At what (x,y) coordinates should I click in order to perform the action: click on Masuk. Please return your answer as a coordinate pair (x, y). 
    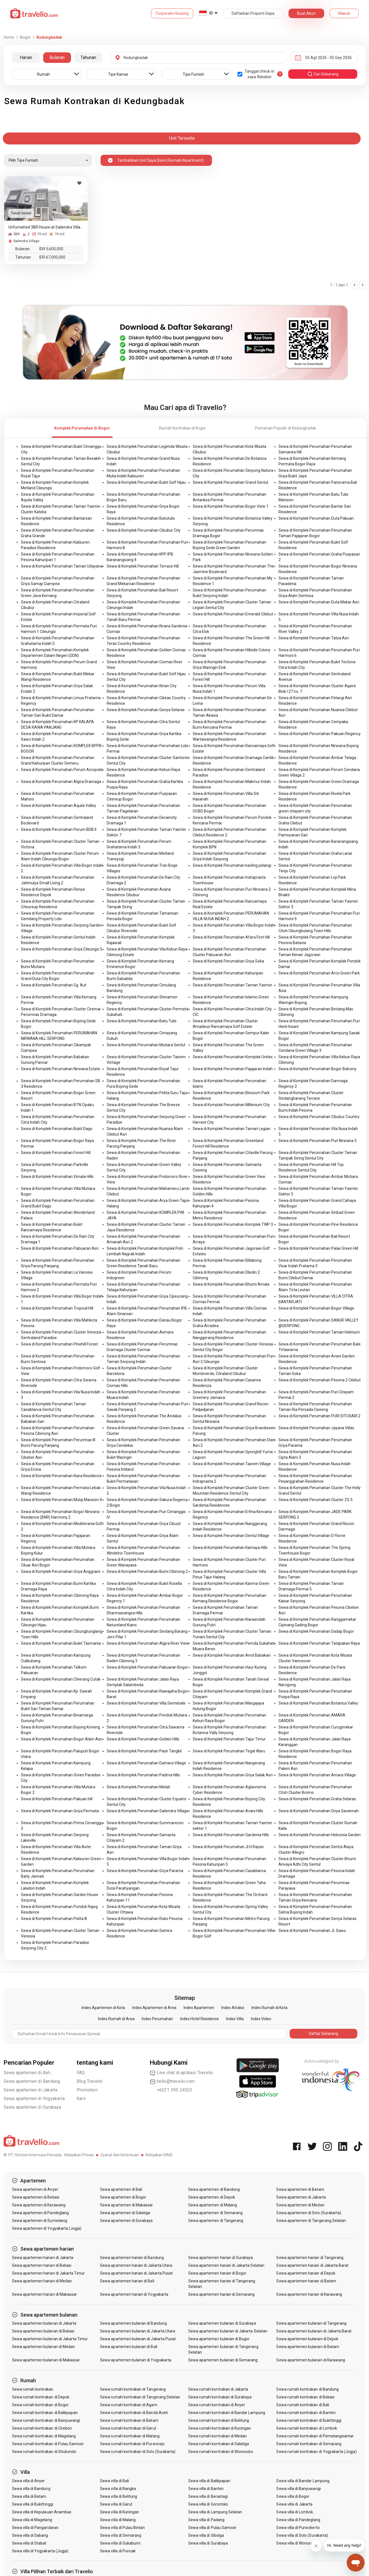
    Looking at the image, I should click on (344, 13).